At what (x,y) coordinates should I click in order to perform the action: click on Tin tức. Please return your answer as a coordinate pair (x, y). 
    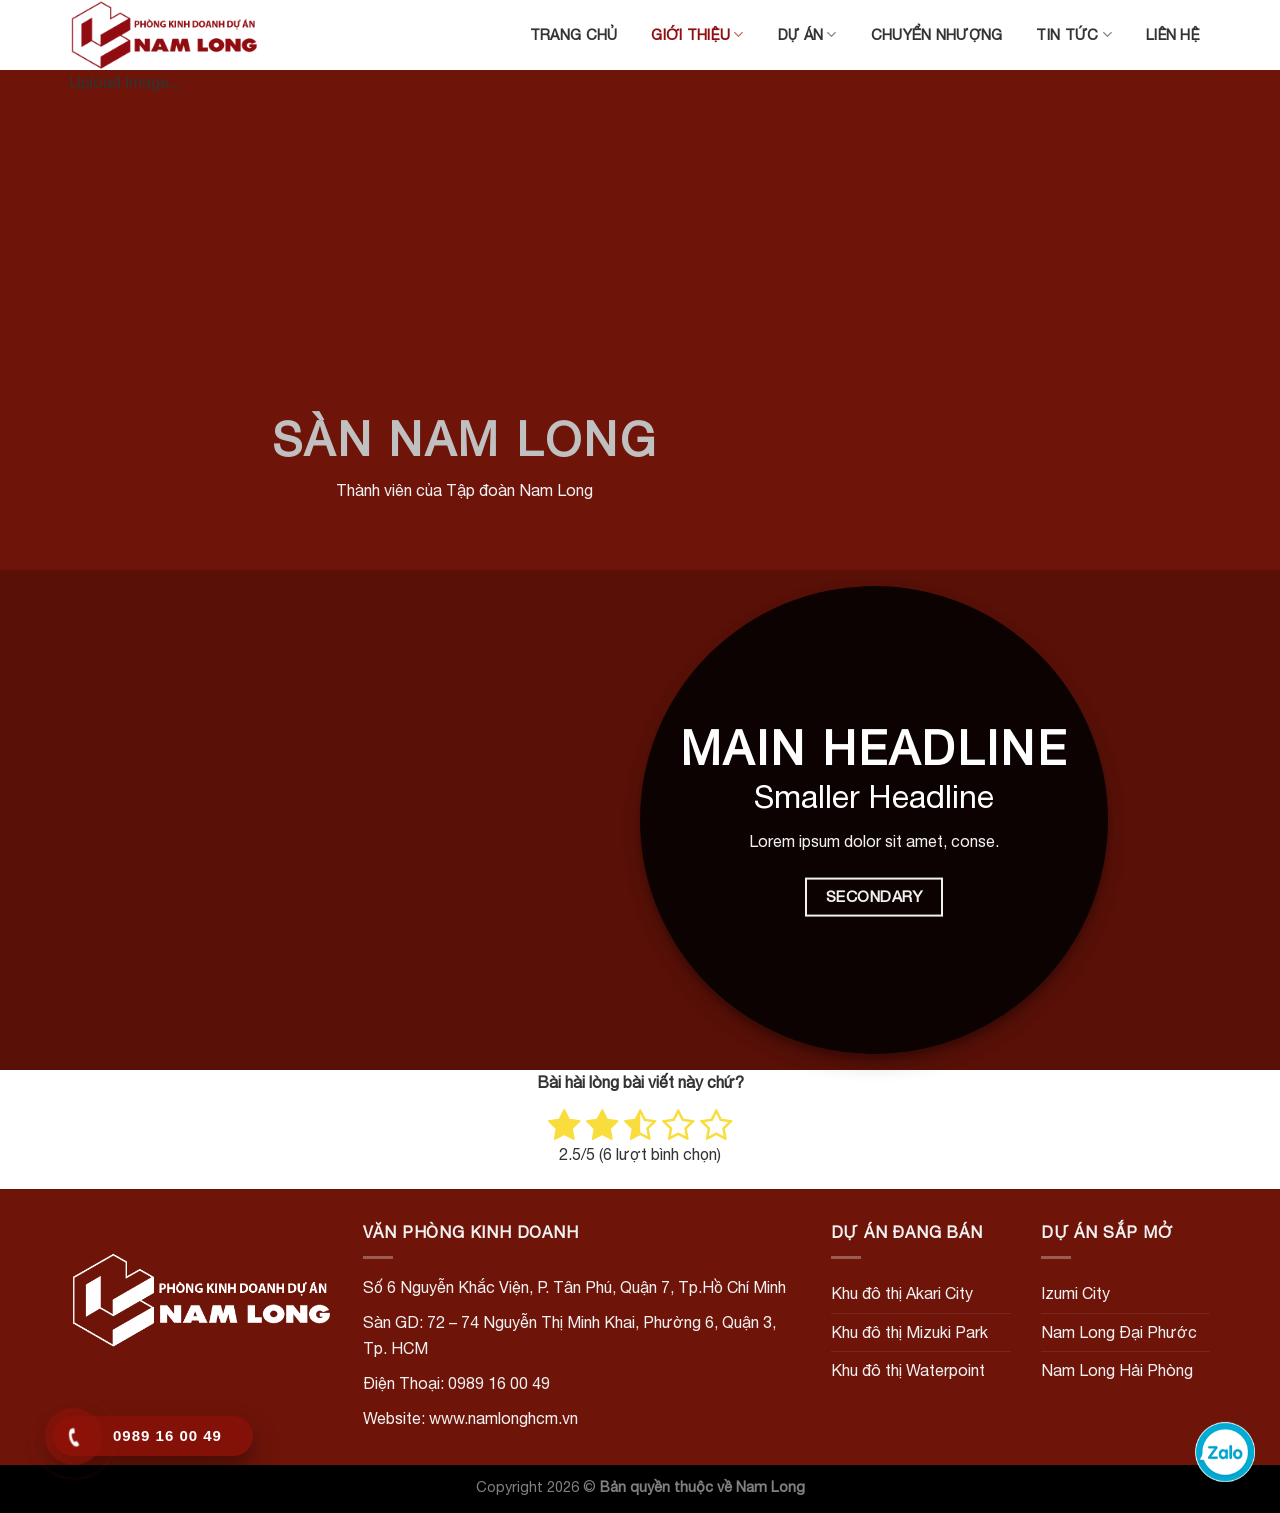
    Looking at the image, I should click on (1074, 34).